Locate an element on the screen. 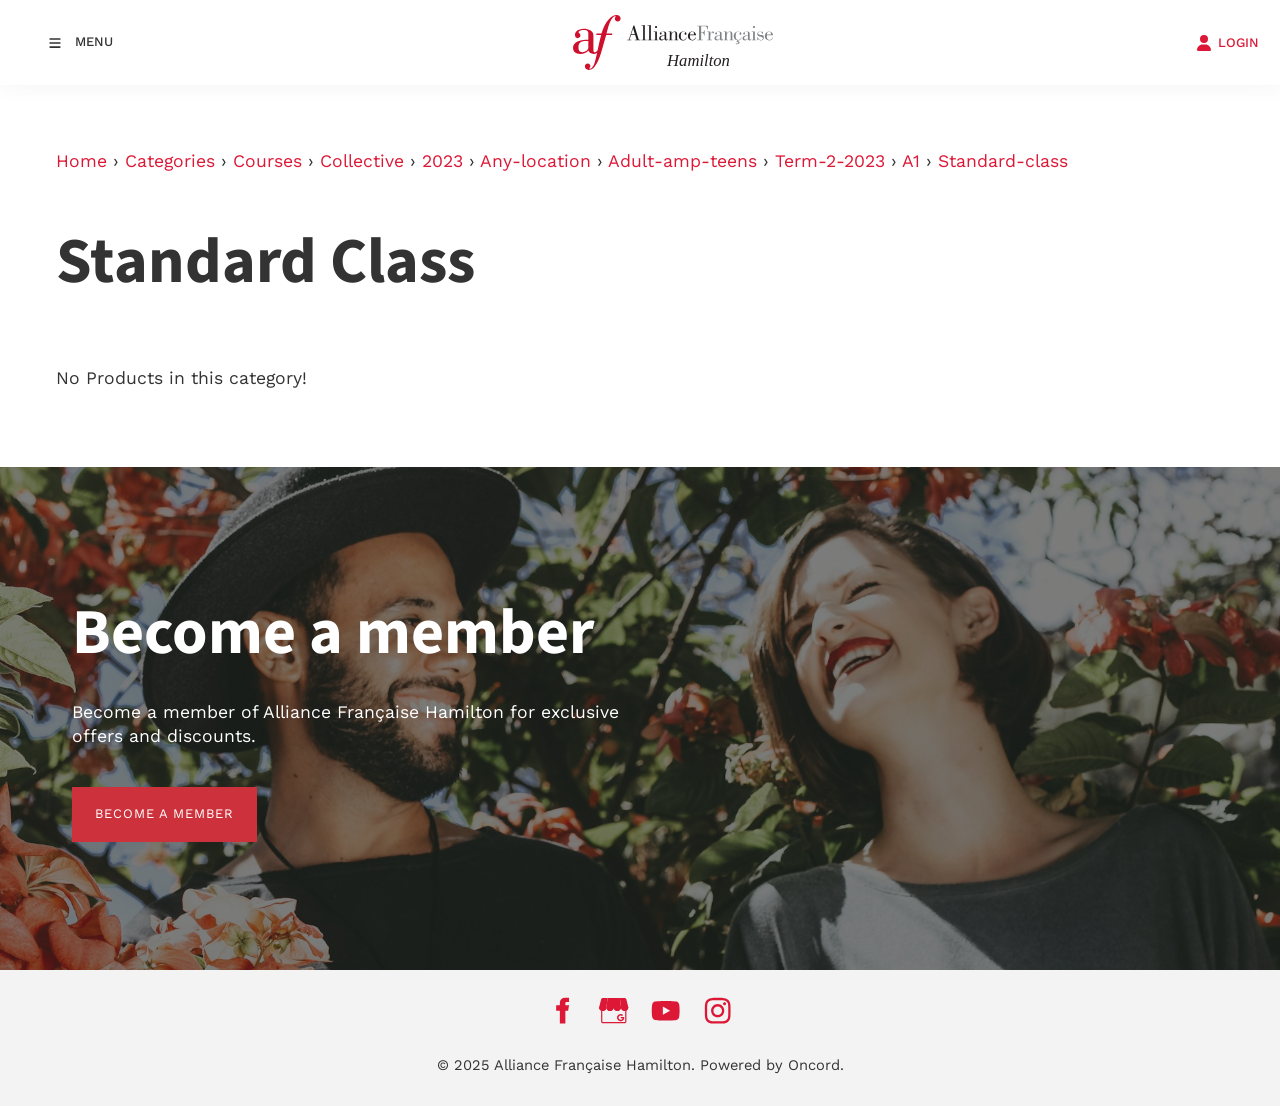  Adult-amp-teens is located at coordinates (682, 161).